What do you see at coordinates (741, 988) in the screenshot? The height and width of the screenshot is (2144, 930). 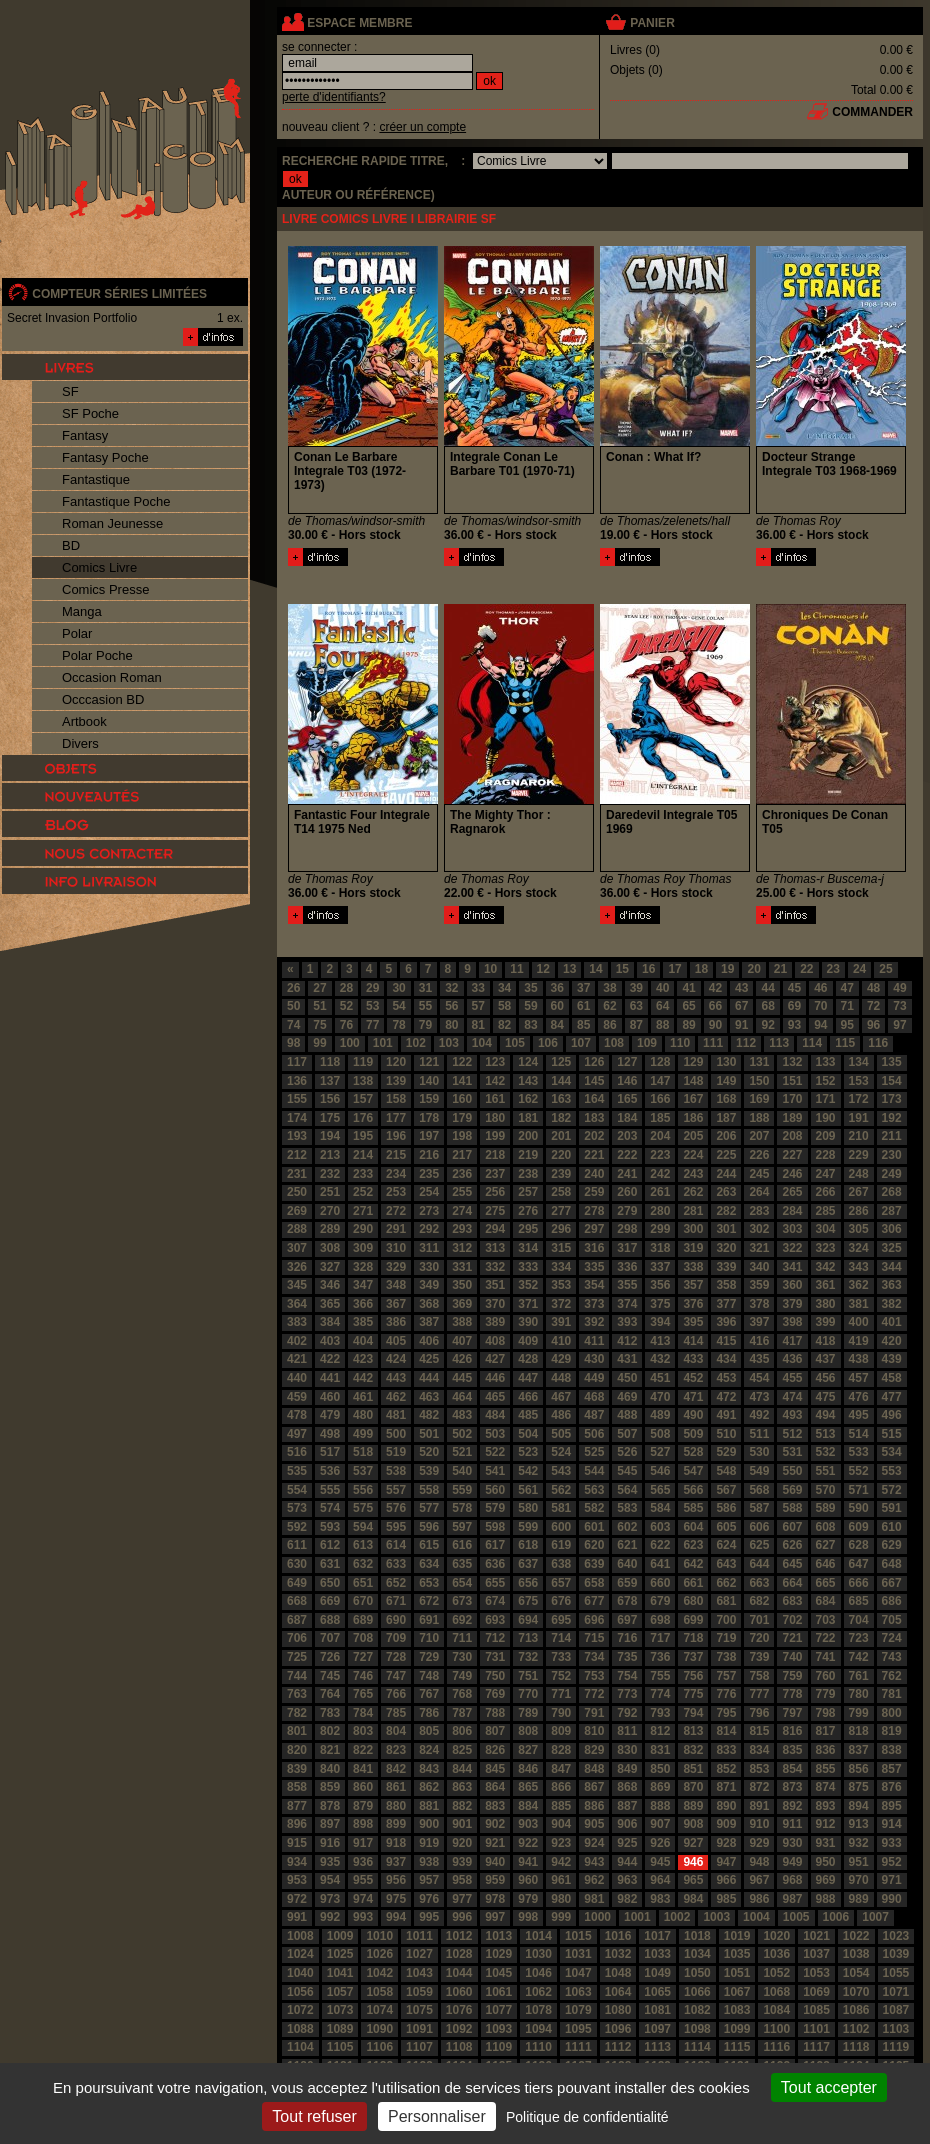 I see `43` at bounding box center [741, 988].